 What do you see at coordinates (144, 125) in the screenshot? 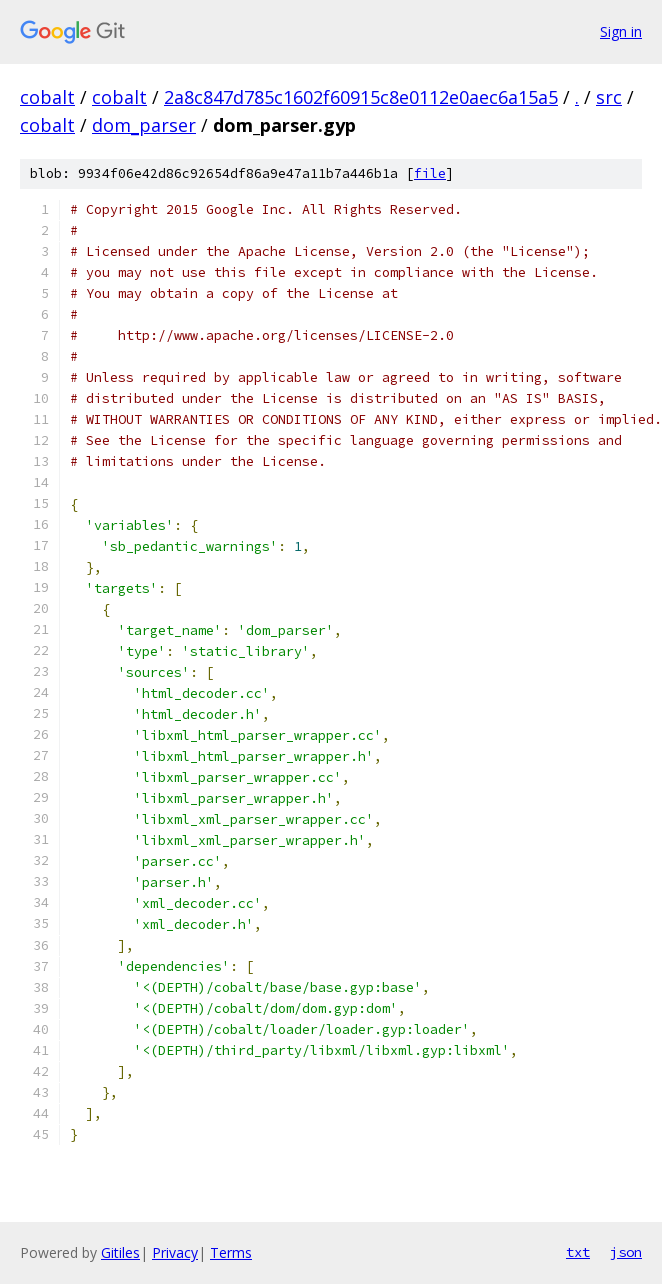
I see `dom_parser` at bounding box center [144, 125].